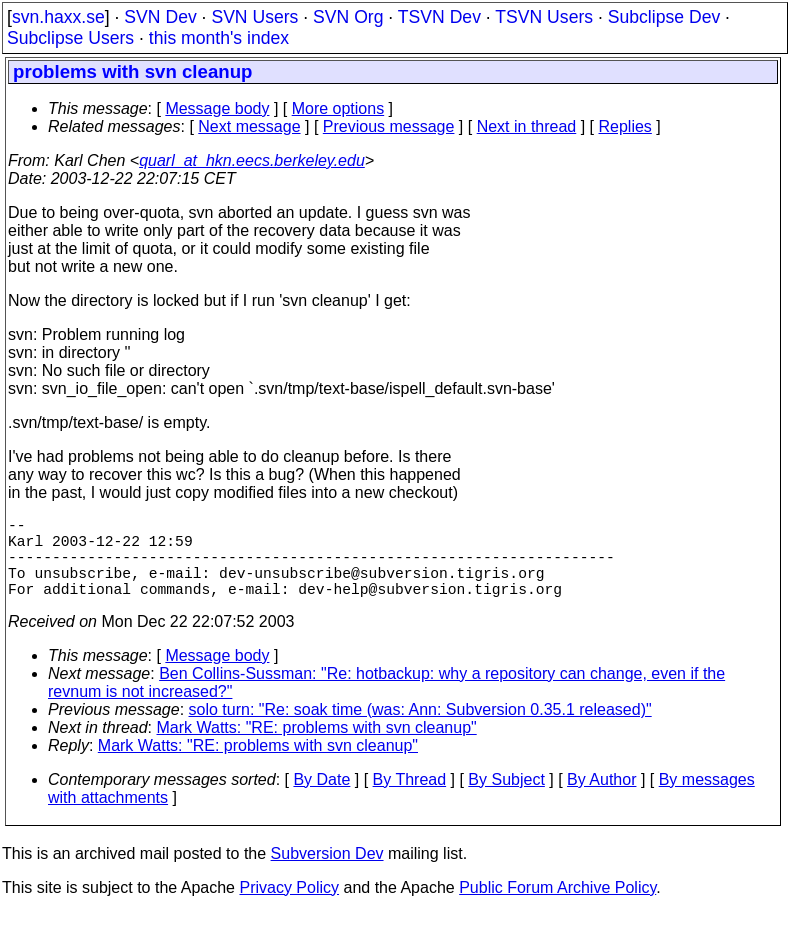 The image size is (790, 933). What do you see at coordinates (601, 799) in the screenshot?
I see `By Author` at bounding box center [601, 799].